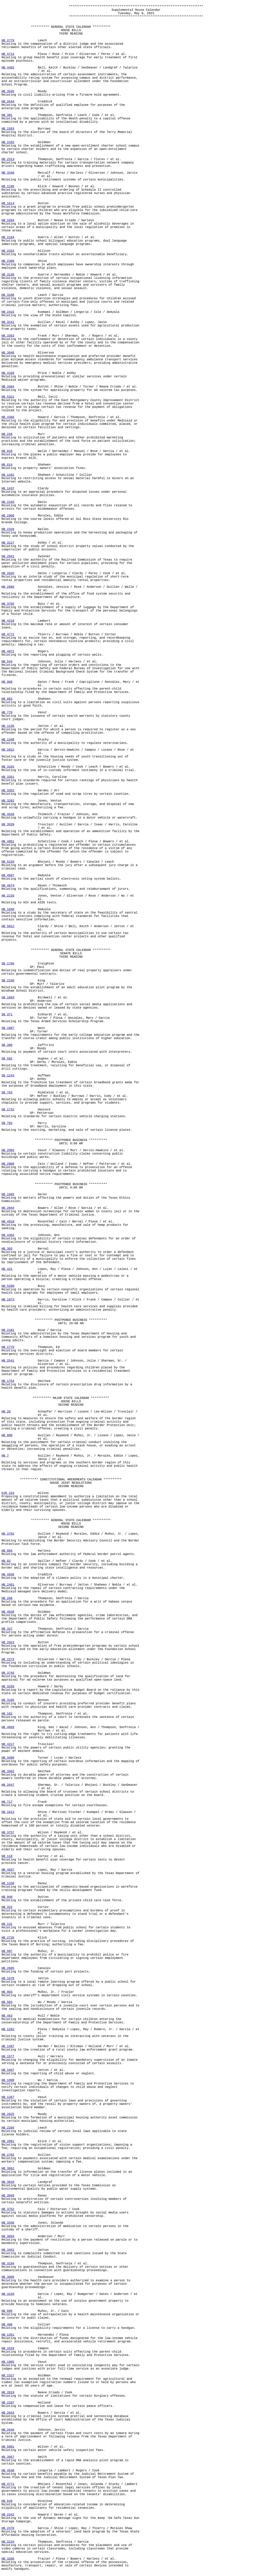 This screenshot has width=272, height=2576. What do you see at coordinates (8, 1744) in the screenshot?
I see `HB 4217` at bounding box center [8, 1744].